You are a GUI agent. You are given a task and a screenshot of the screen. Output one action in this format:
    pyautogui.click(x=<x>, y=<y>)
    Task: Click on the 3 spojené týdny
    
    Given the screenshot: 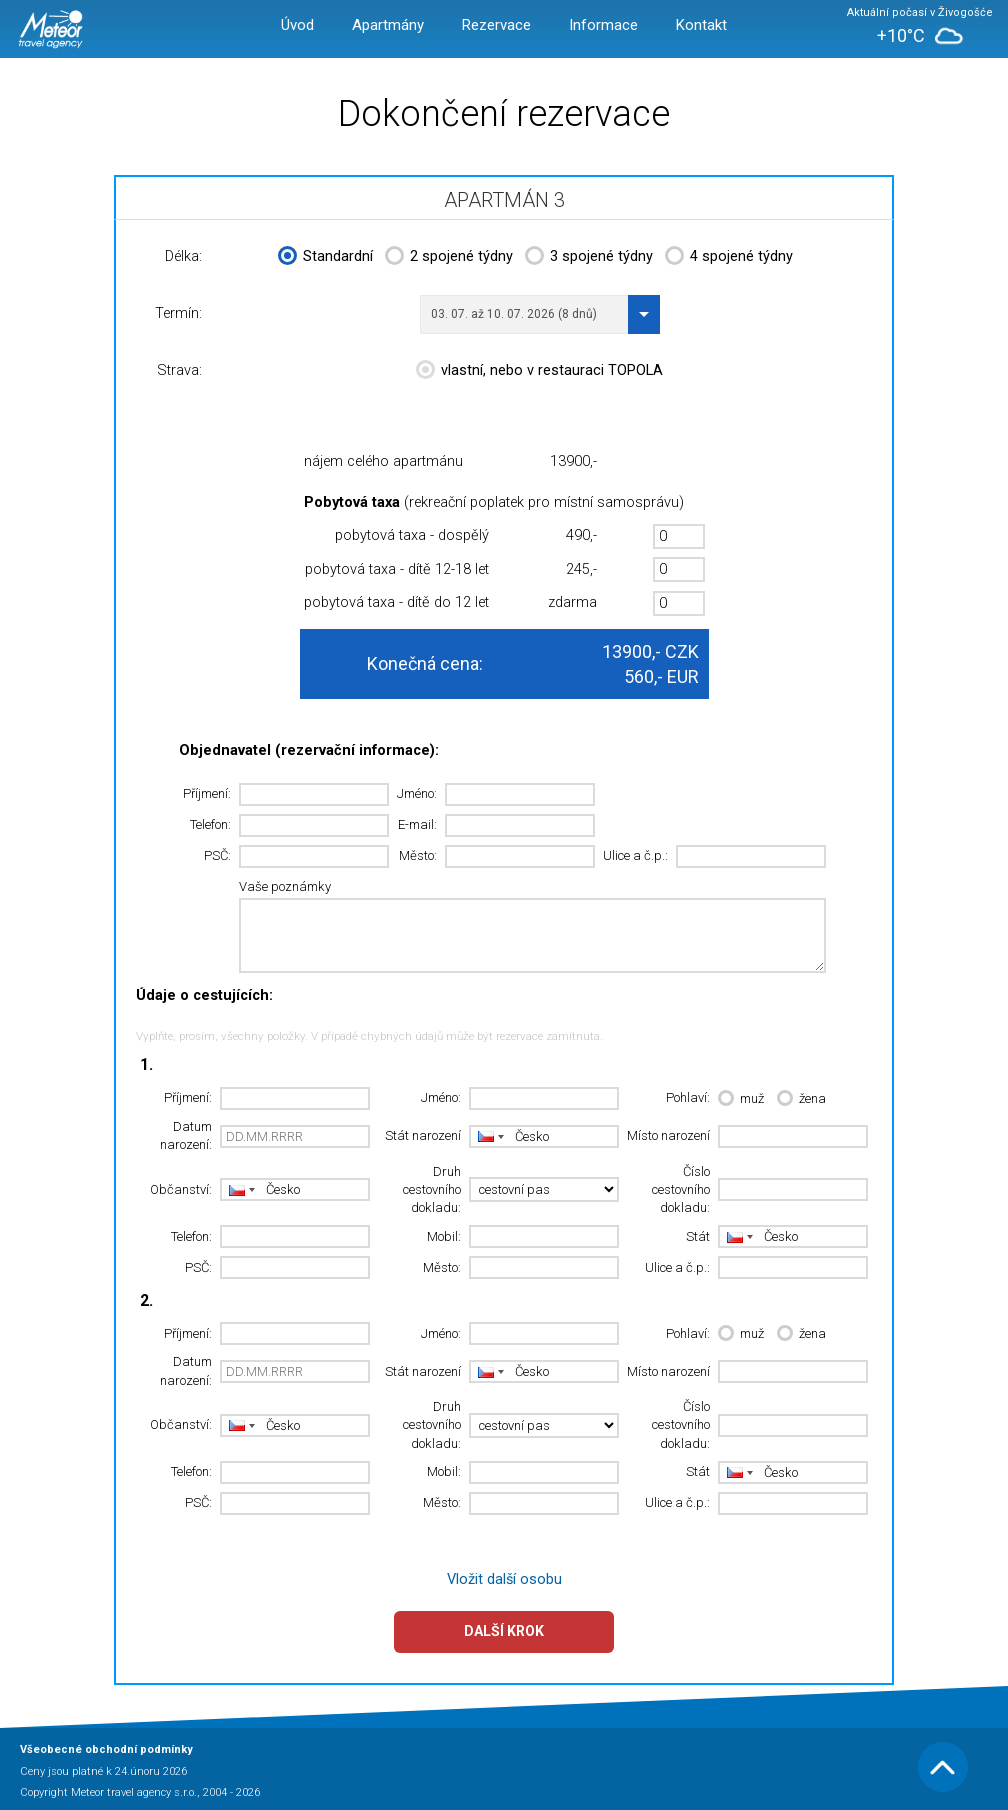 What is the action you would take?
    pyautogui.click(x=589, y=258)
    